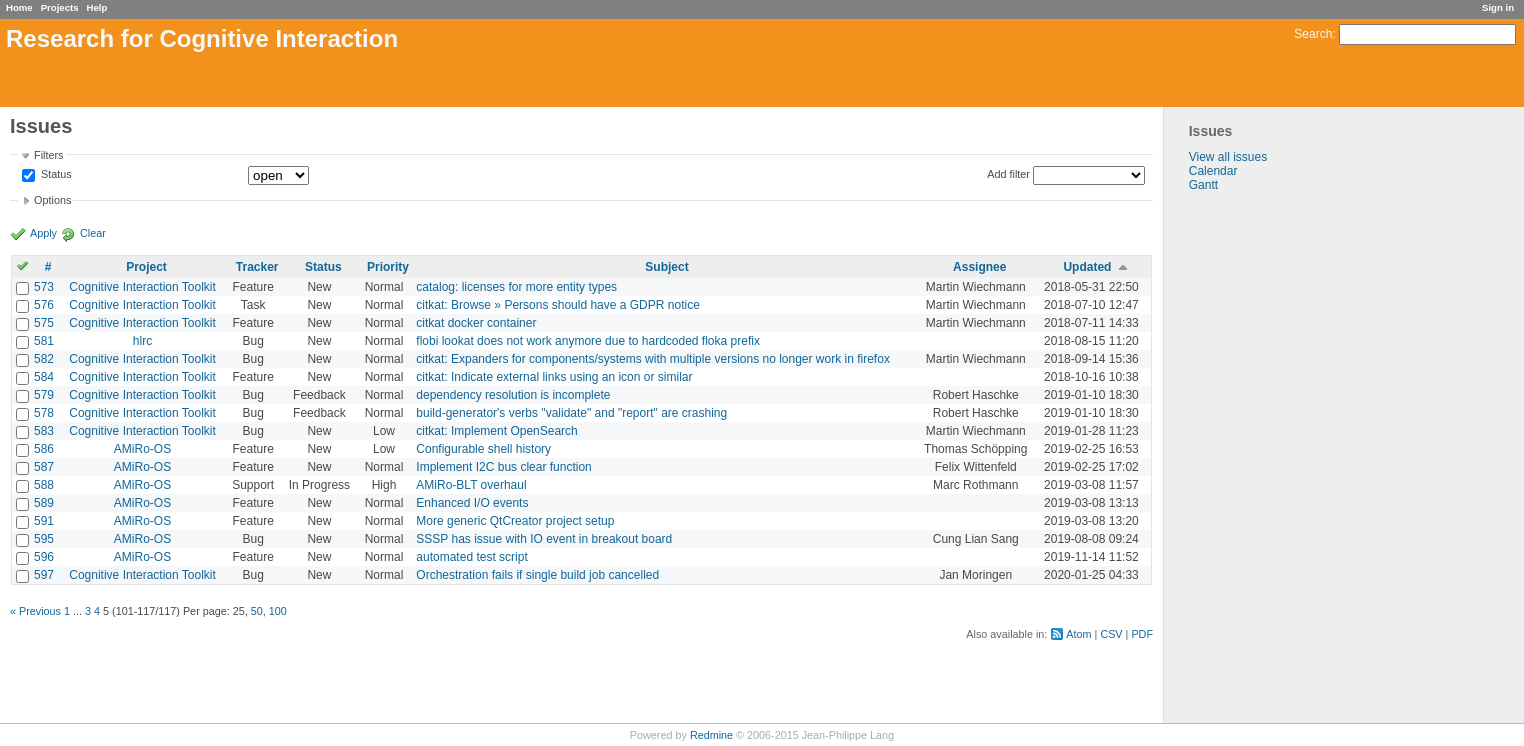 This screenshot has width=1524, height=746. Describe the element at coordinates (19, 7) in the screenshot. I see `Home` at that location.